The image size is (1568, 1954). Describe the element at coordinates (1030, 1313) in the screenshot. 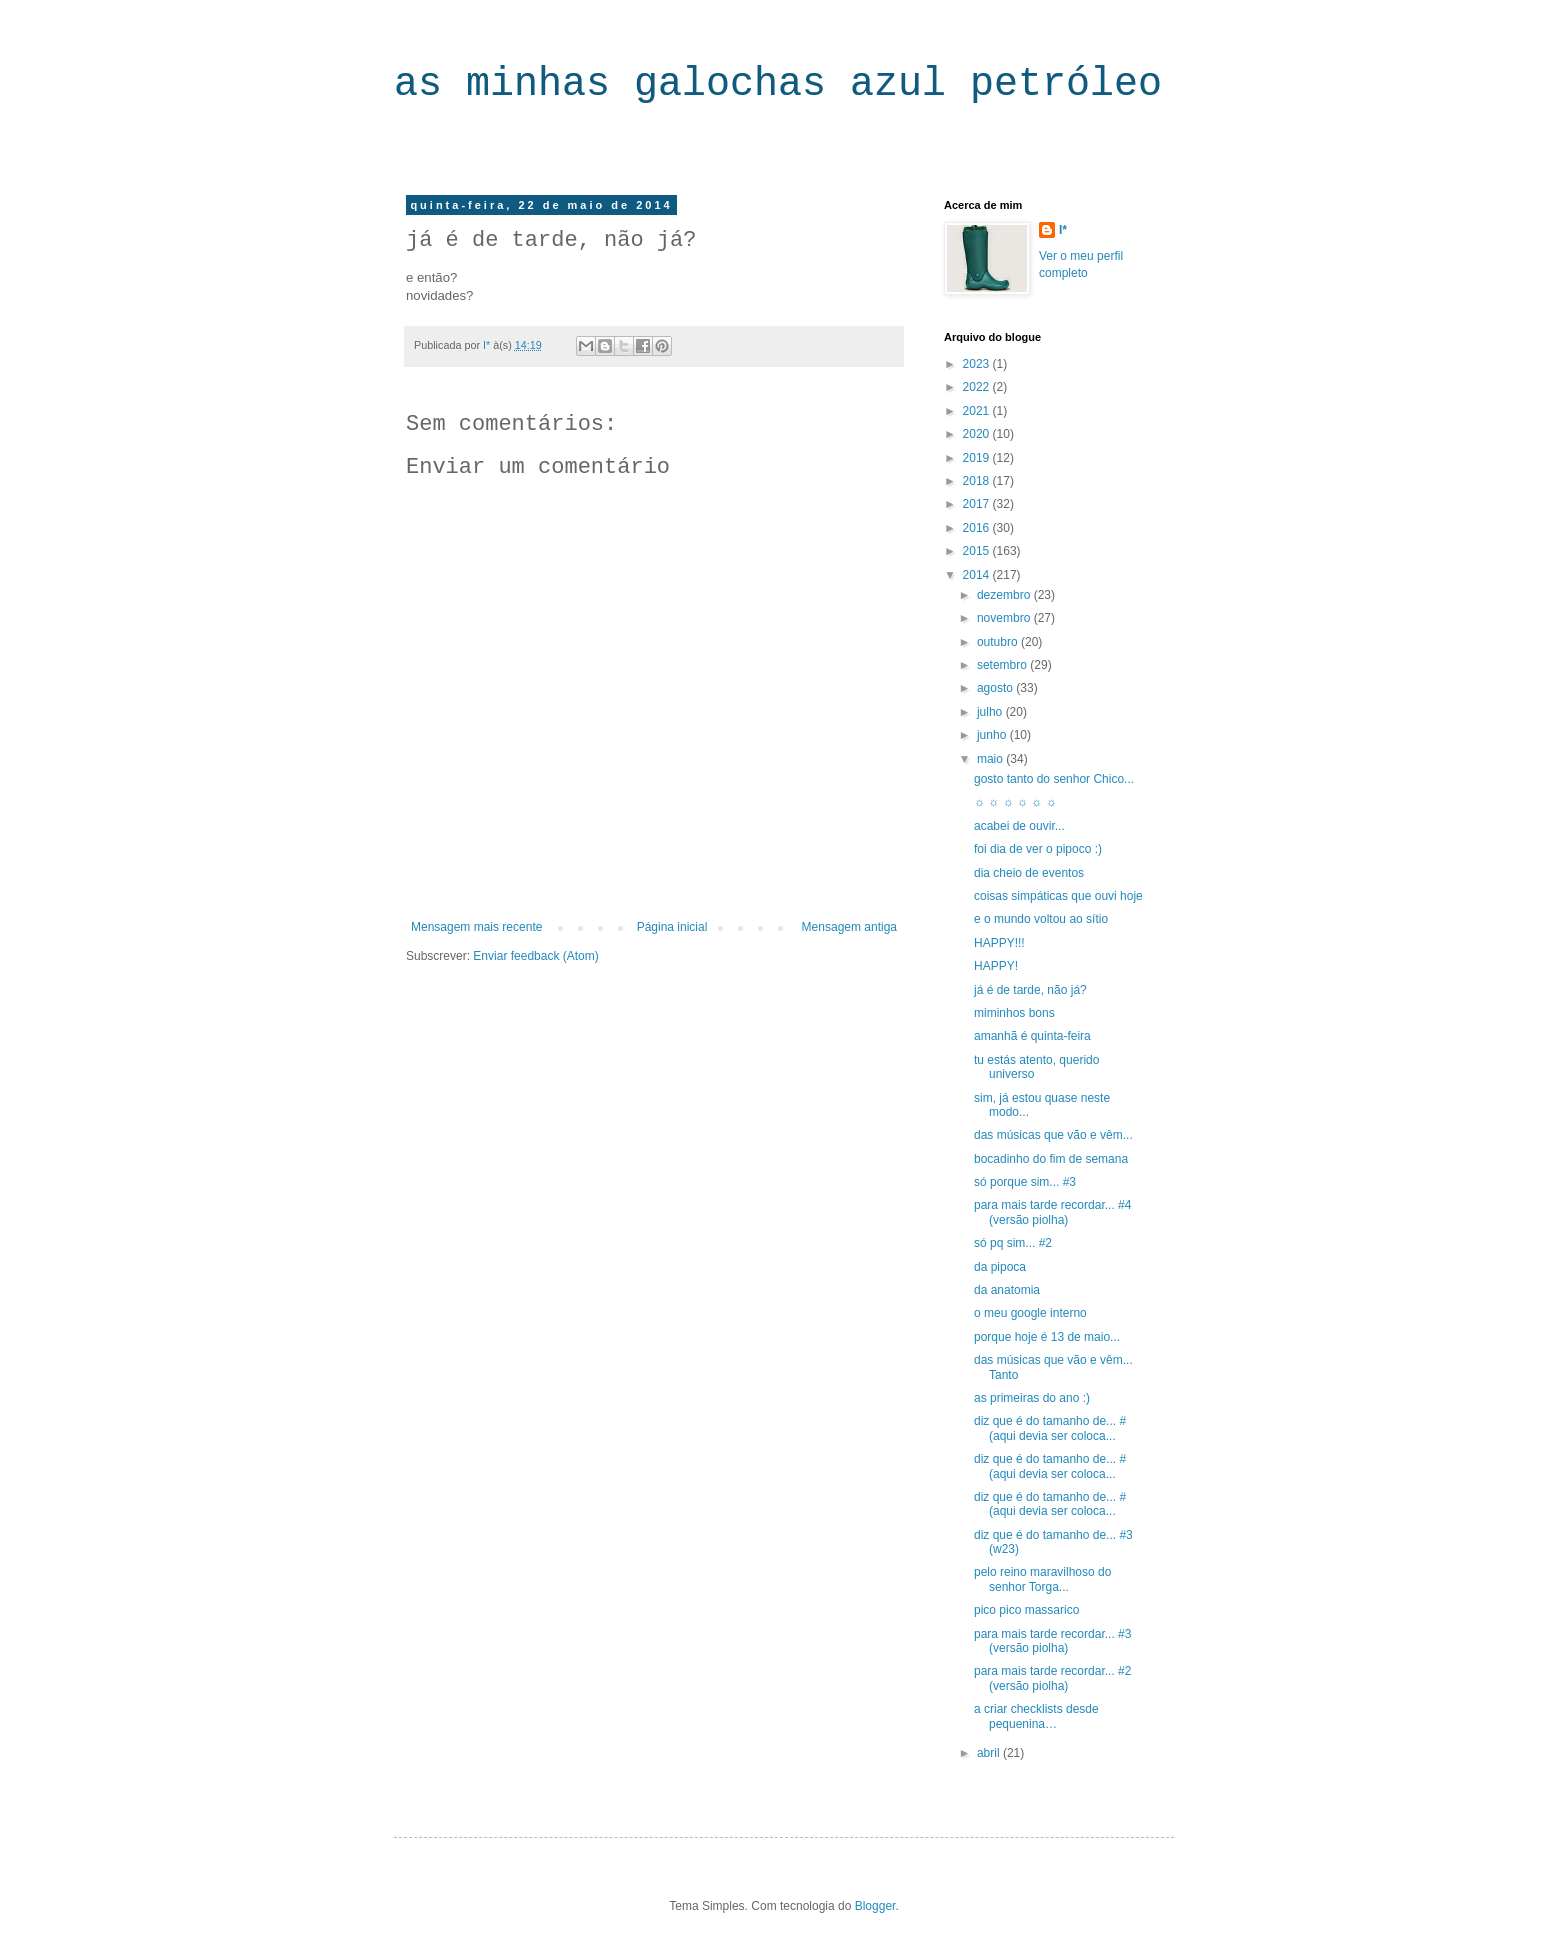

I see `o meu google interno` at that location.